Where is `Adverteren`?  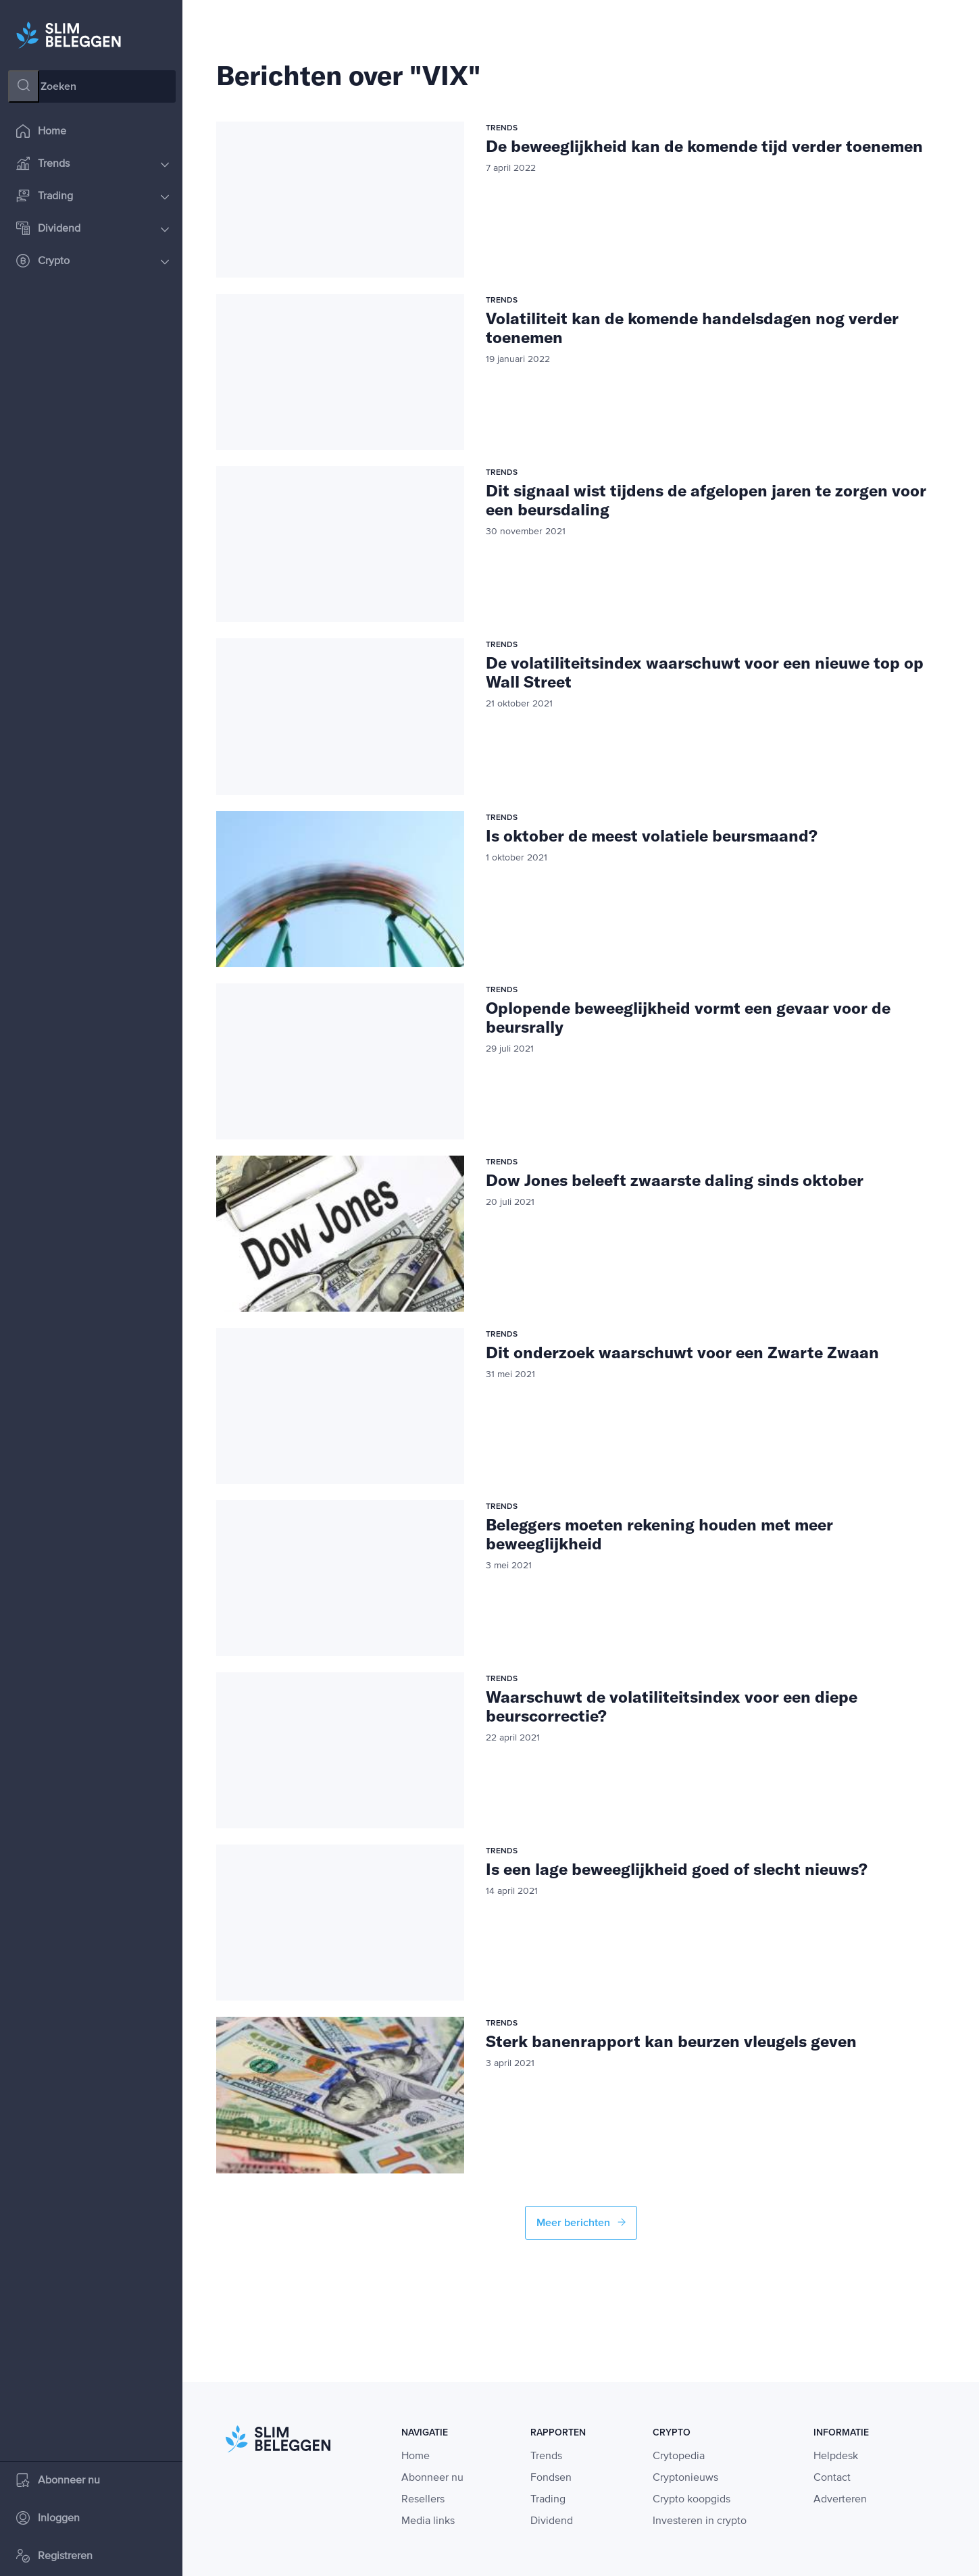
Adverteren is located at coordinates (840, 2499).